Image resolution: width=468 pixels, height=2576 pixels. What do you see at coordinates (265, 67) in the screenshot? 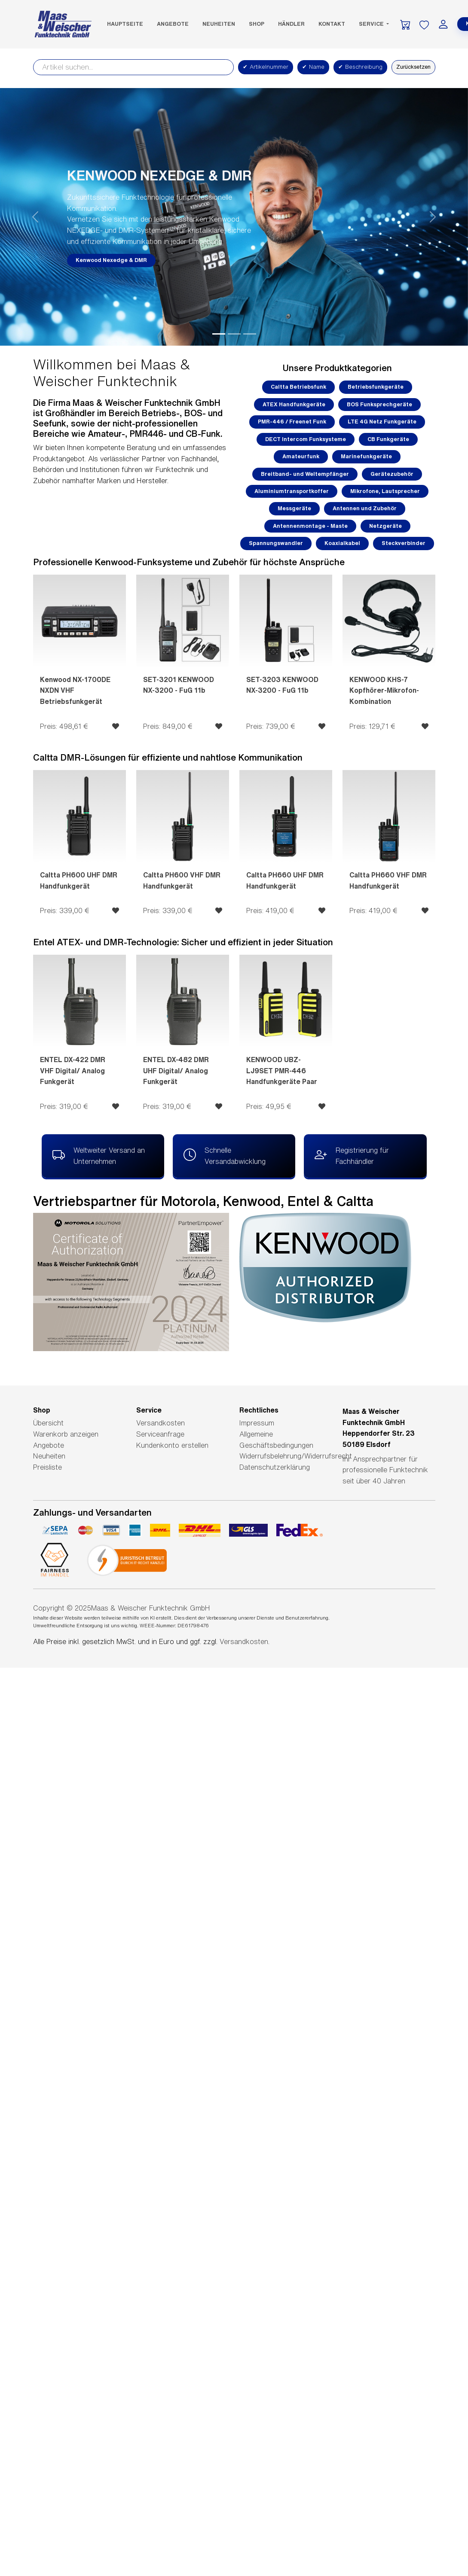
I see `Artikelnummer` at bounding box center [265, 67].